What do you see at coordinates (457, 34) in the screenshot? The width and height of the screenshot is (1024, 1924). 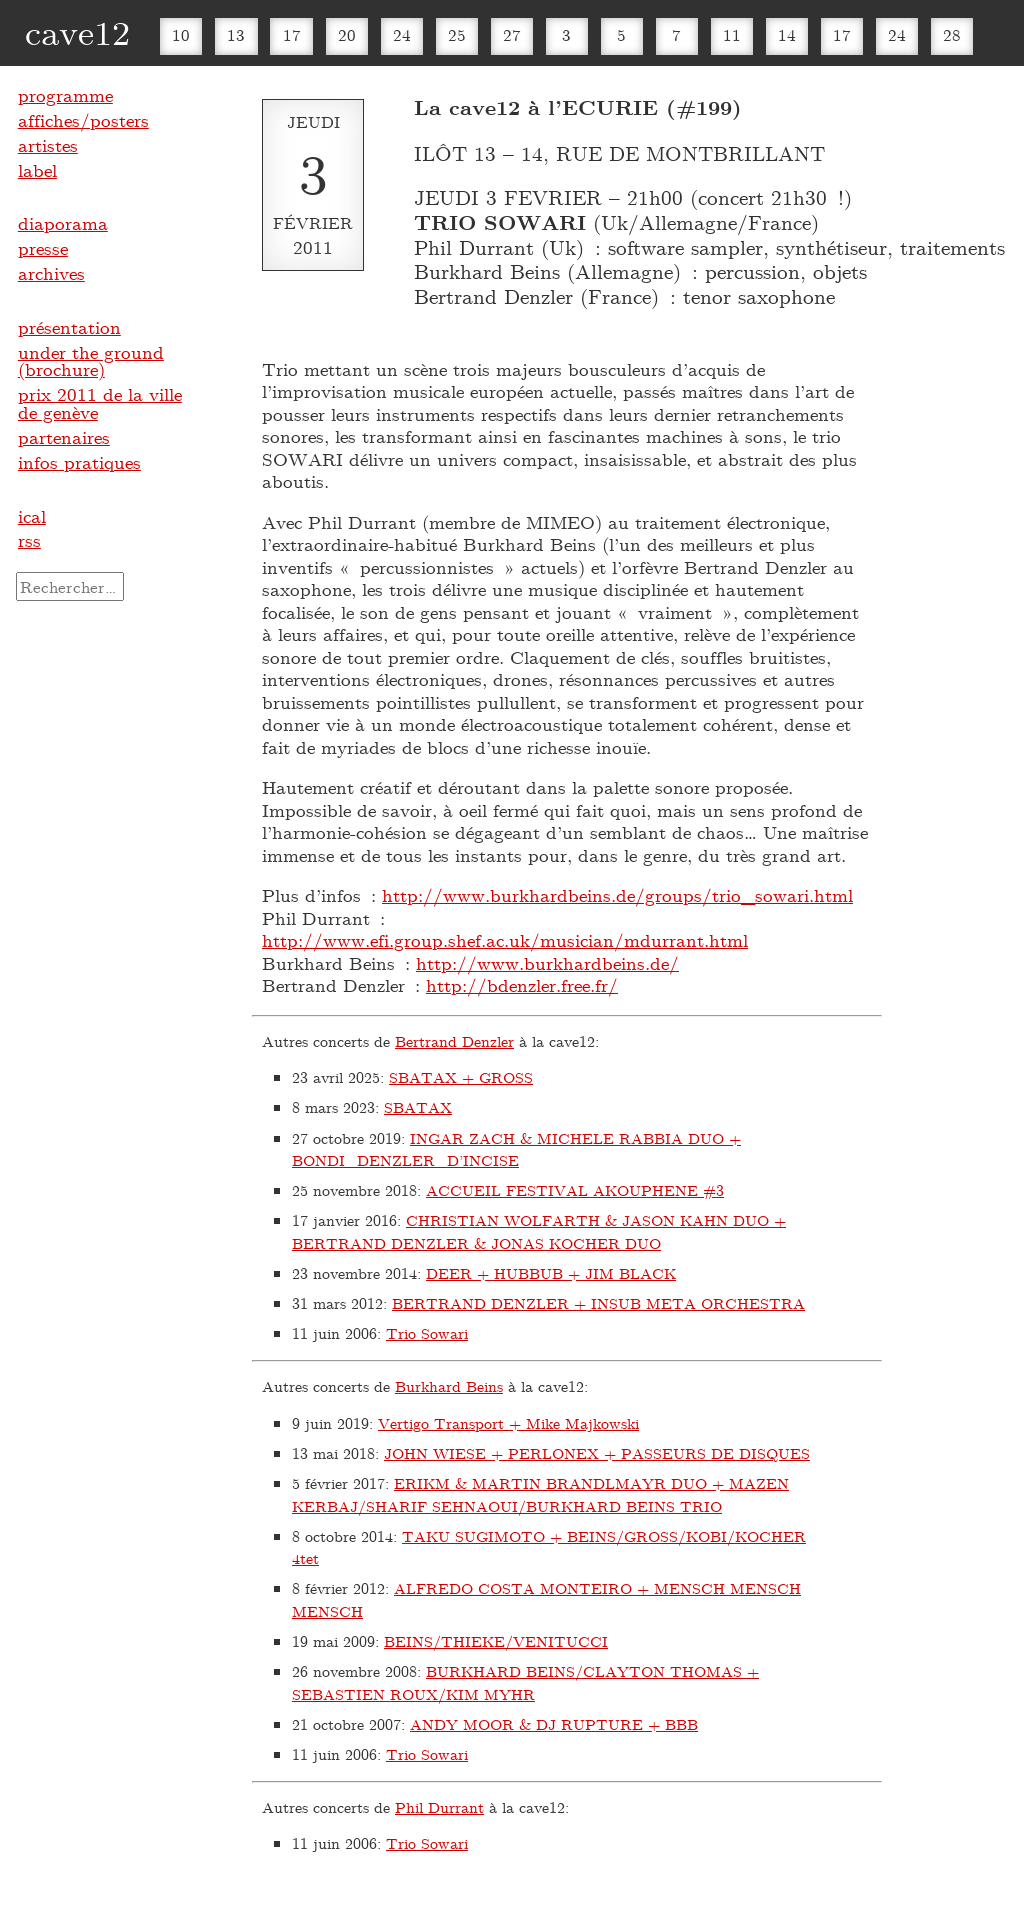 I see `25` at bounding box center [457, 34].